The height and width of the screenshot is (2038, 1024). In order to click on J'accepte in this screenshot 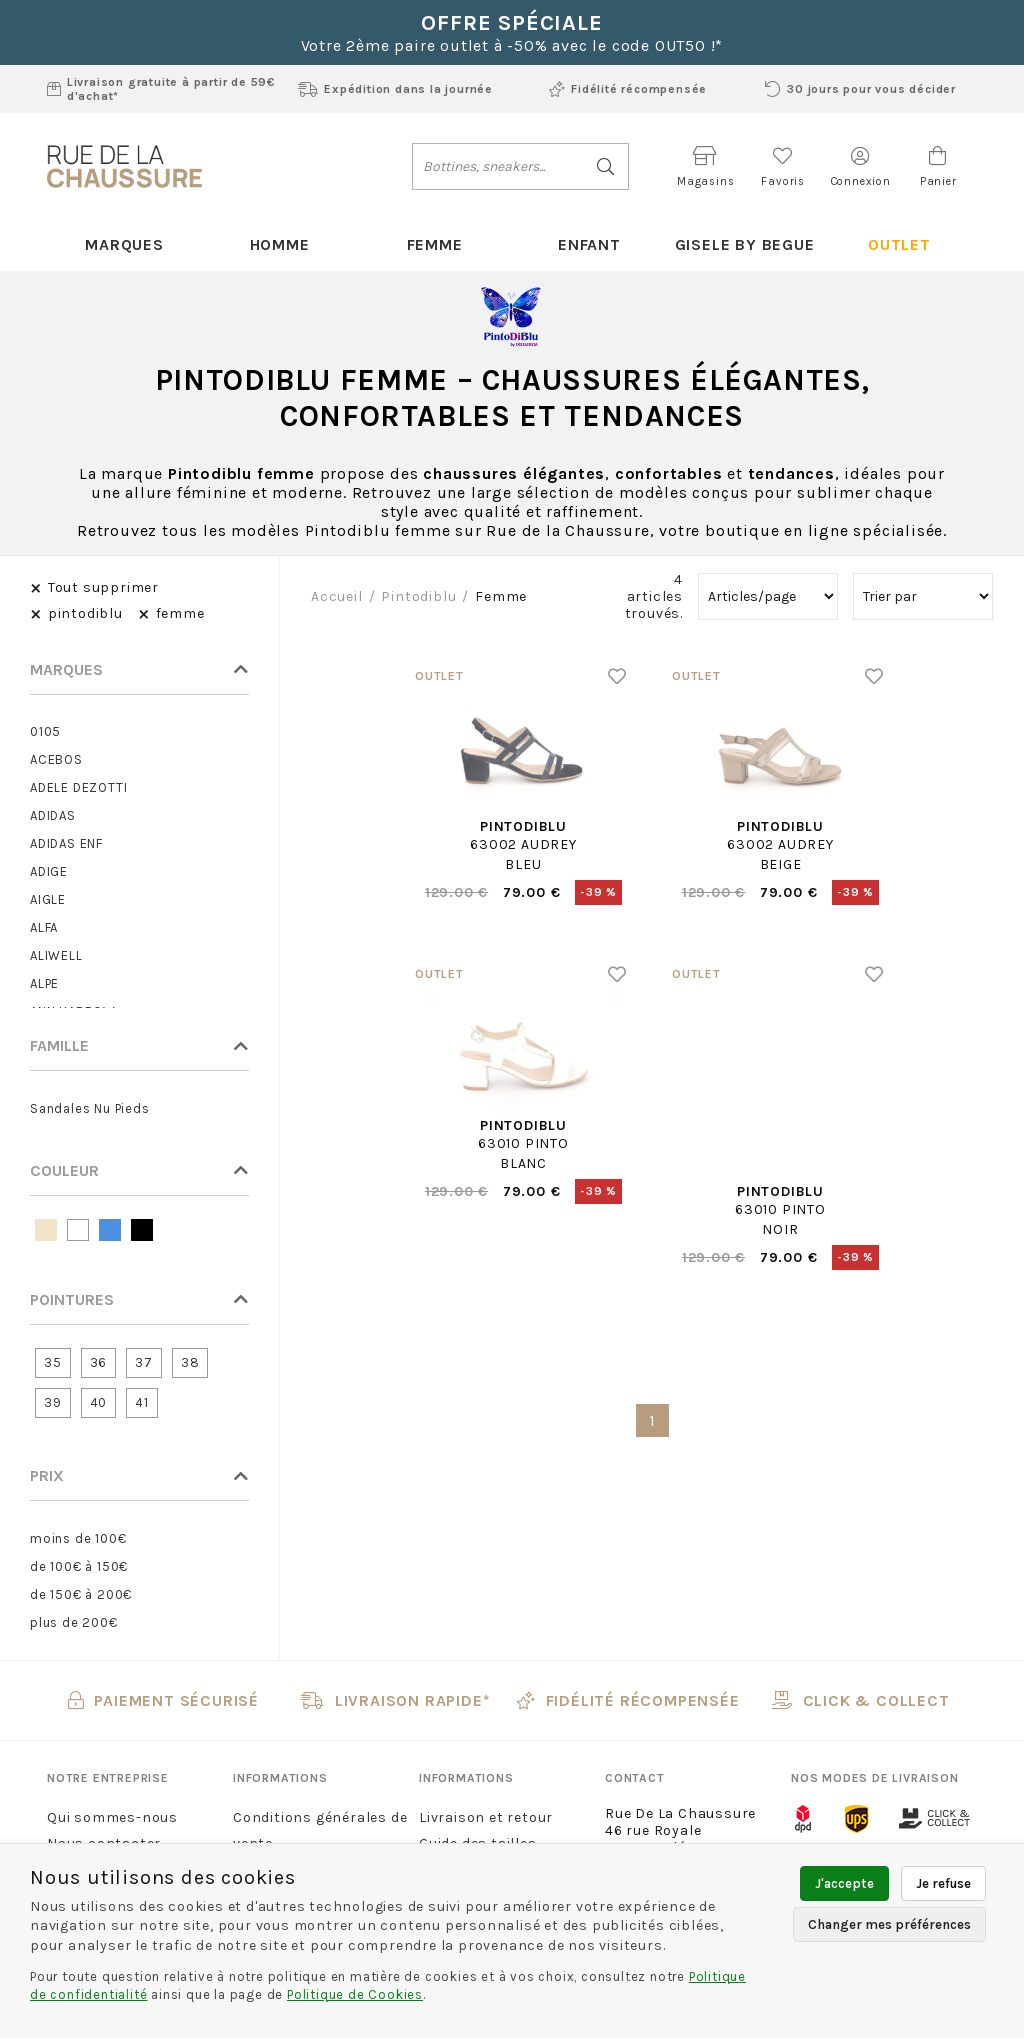, I will do `click(844, 1883)`.